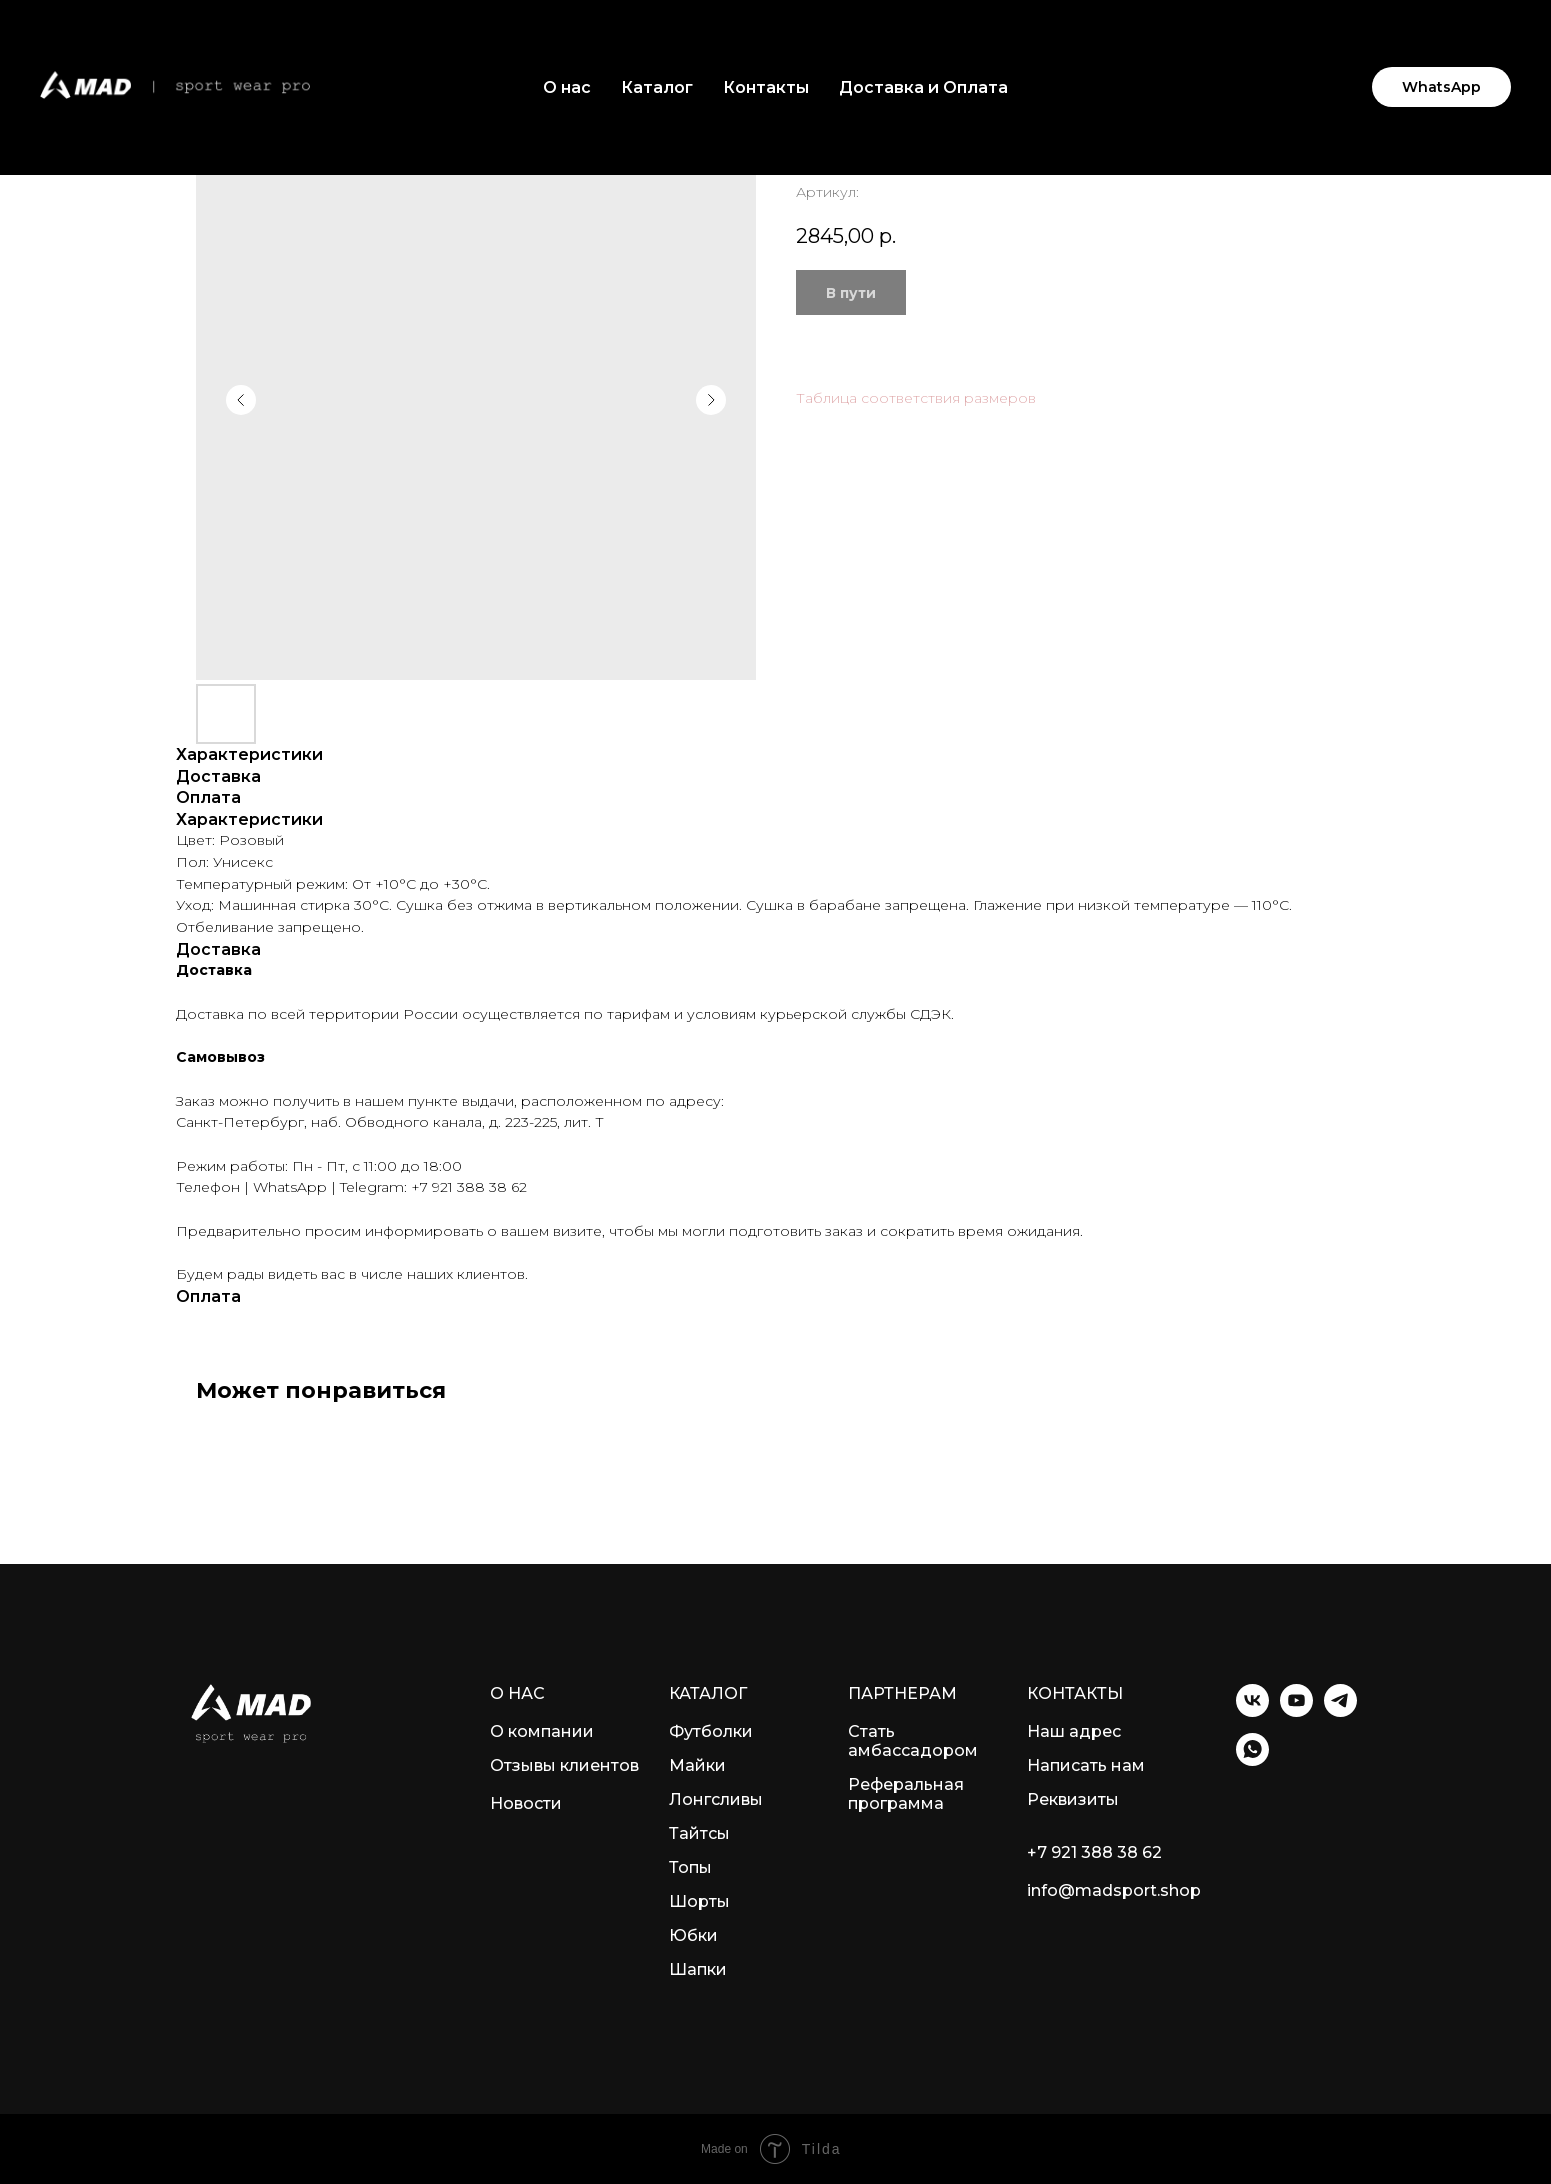 The width and height of the screenshot is (1551, 2184). Describe the element at coordinates (697, 1765) in the screenshot. I see `Майки` at that location.